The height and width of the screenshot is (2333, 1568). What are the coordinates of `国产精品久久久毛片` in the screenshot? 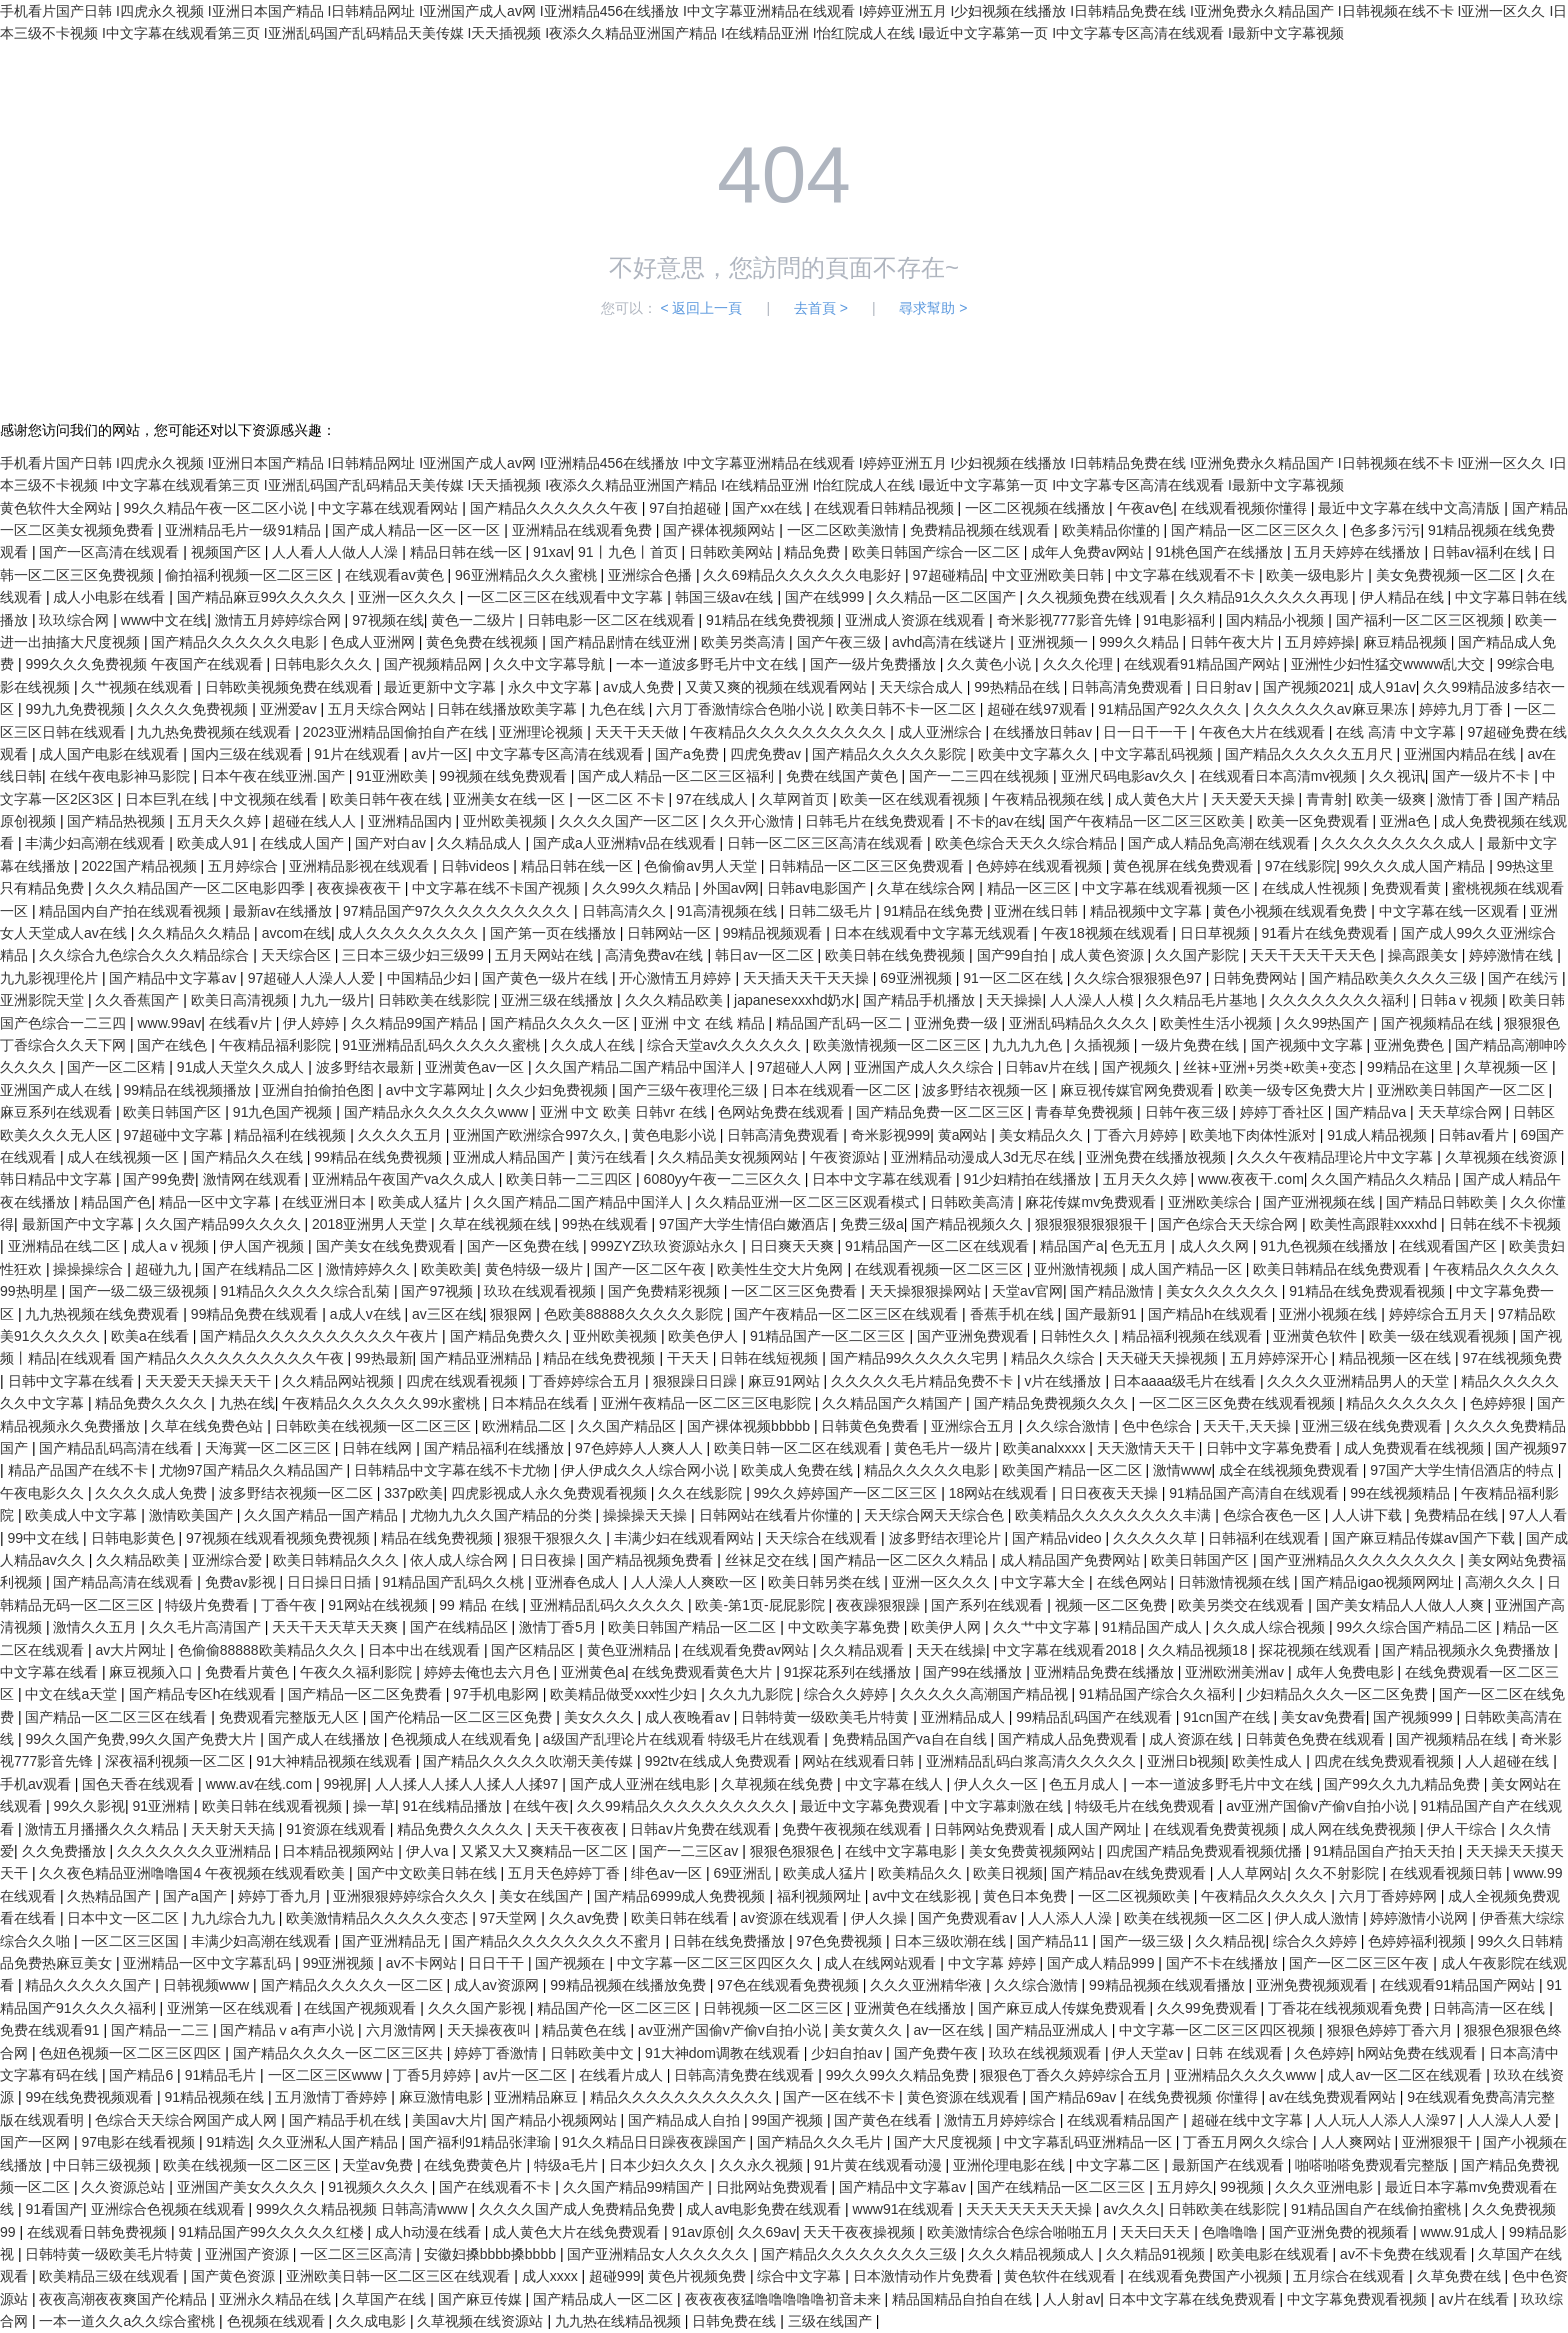 It's located at (822, 2142).